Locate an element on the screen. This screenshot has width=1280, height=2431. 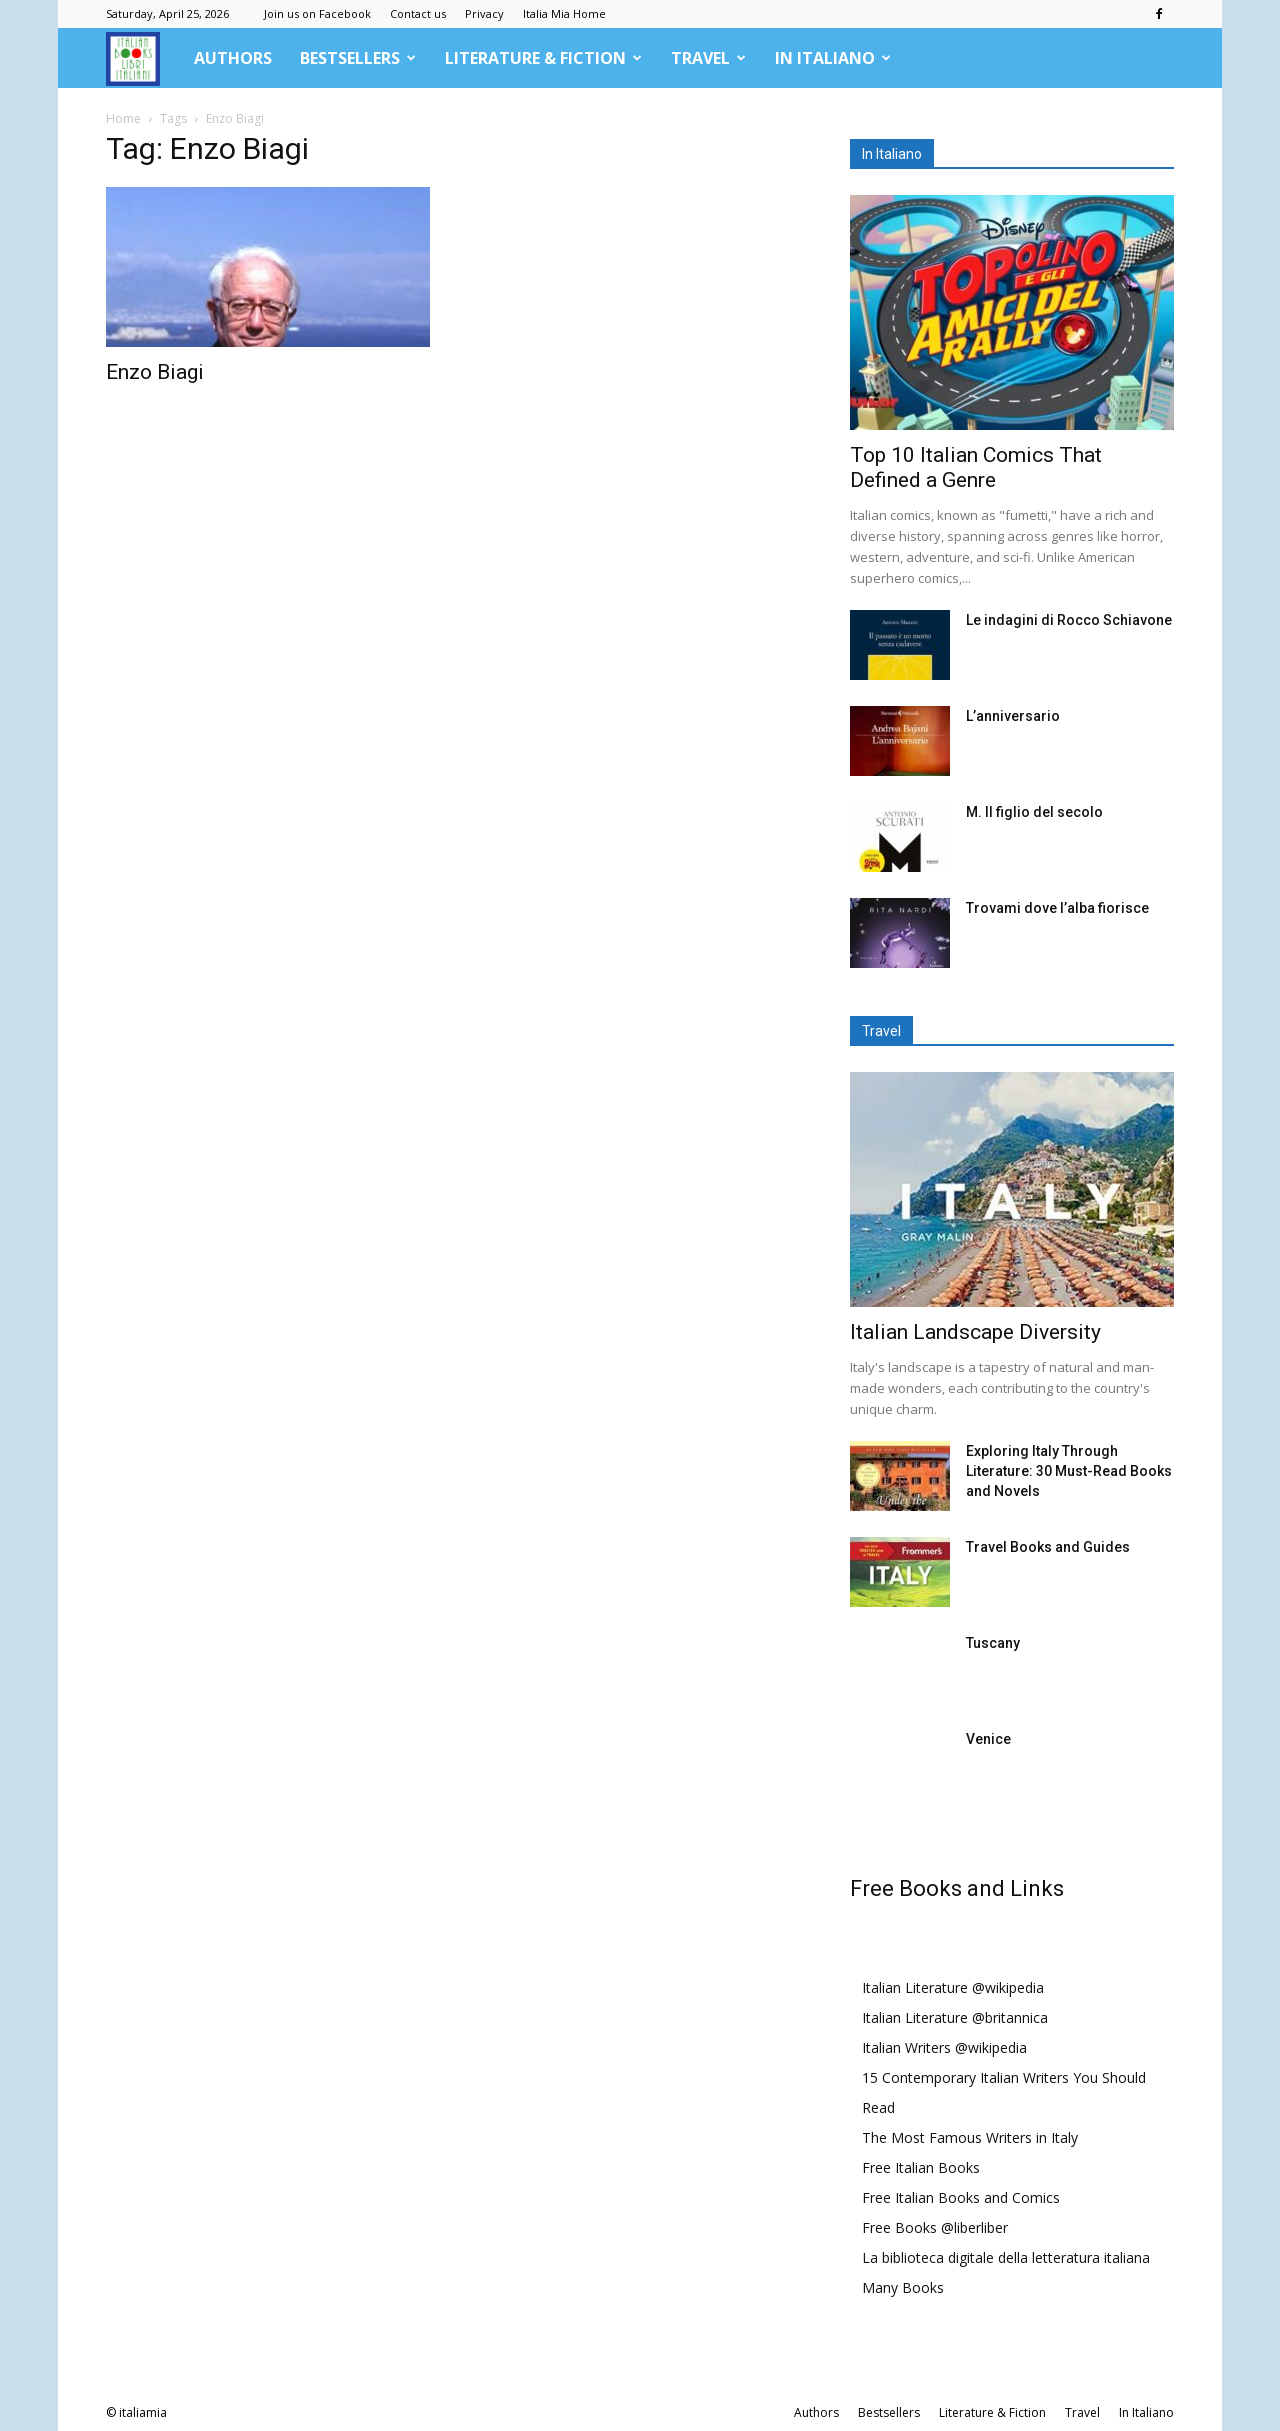
In Italiano is located at coordinates (833, 58).